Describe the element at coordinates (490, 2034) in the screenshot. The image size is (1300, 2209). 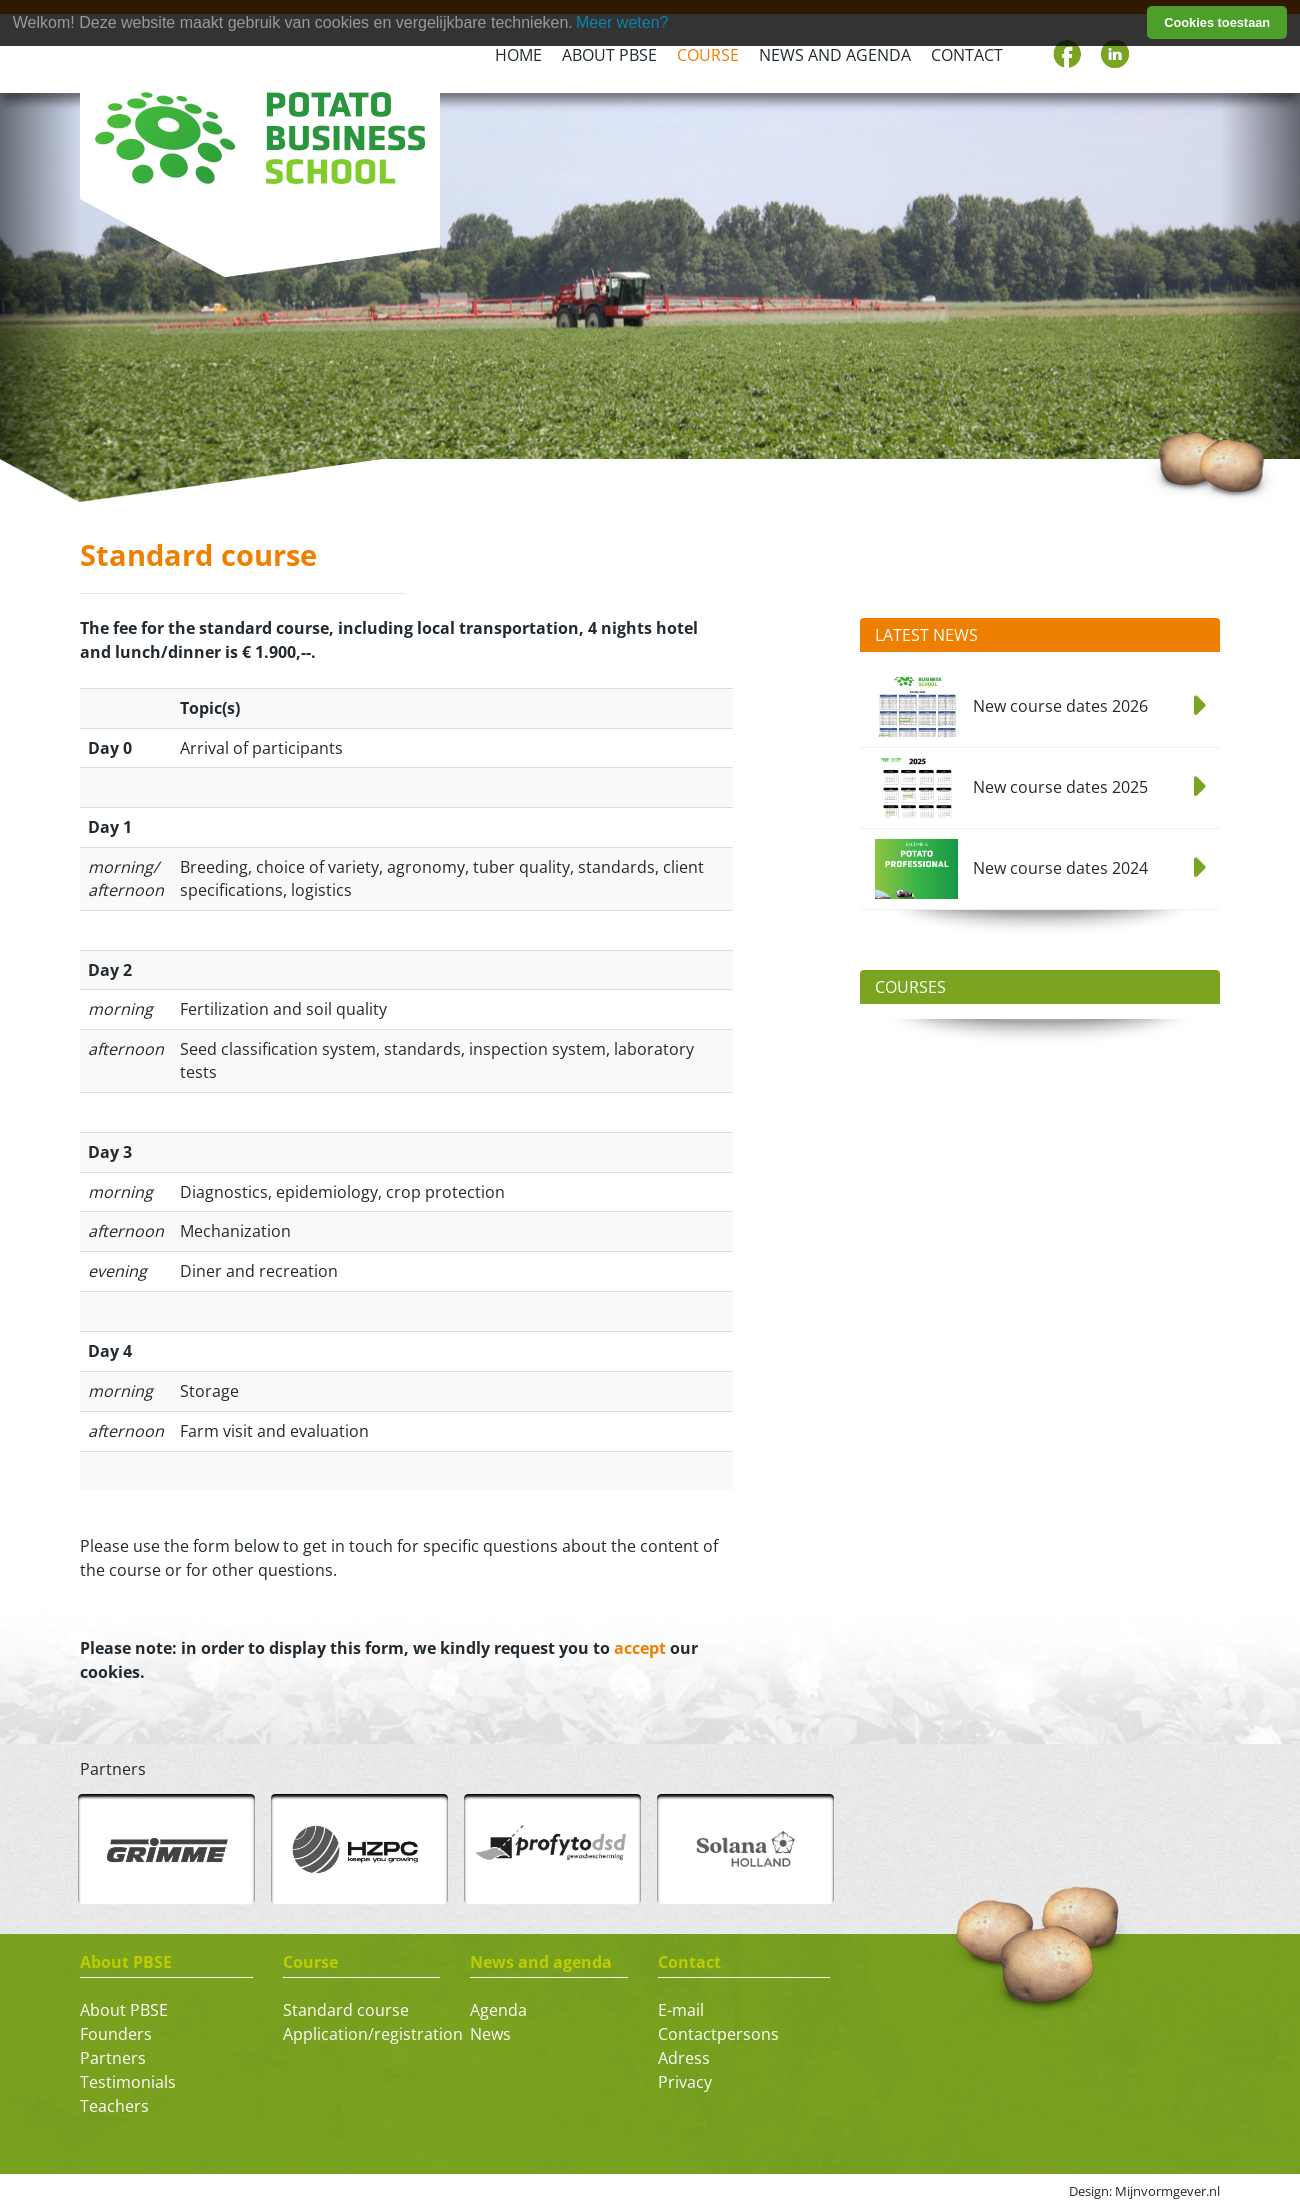
I see `News` at that location.